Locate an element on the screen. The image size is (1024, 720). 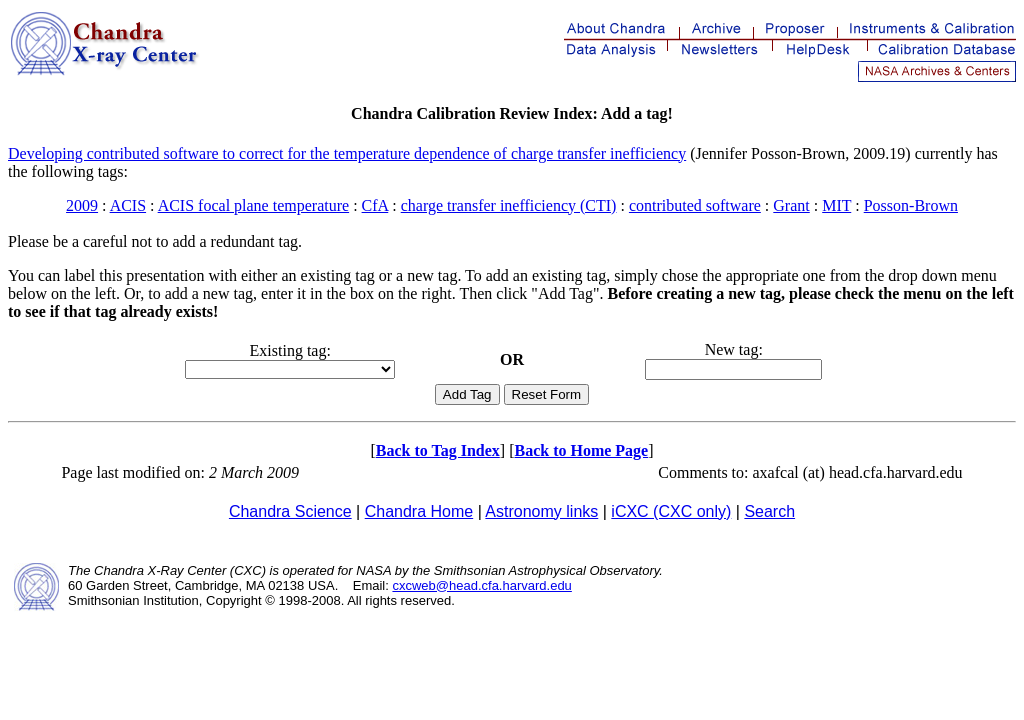
Search is located at coordinates (769, 511).